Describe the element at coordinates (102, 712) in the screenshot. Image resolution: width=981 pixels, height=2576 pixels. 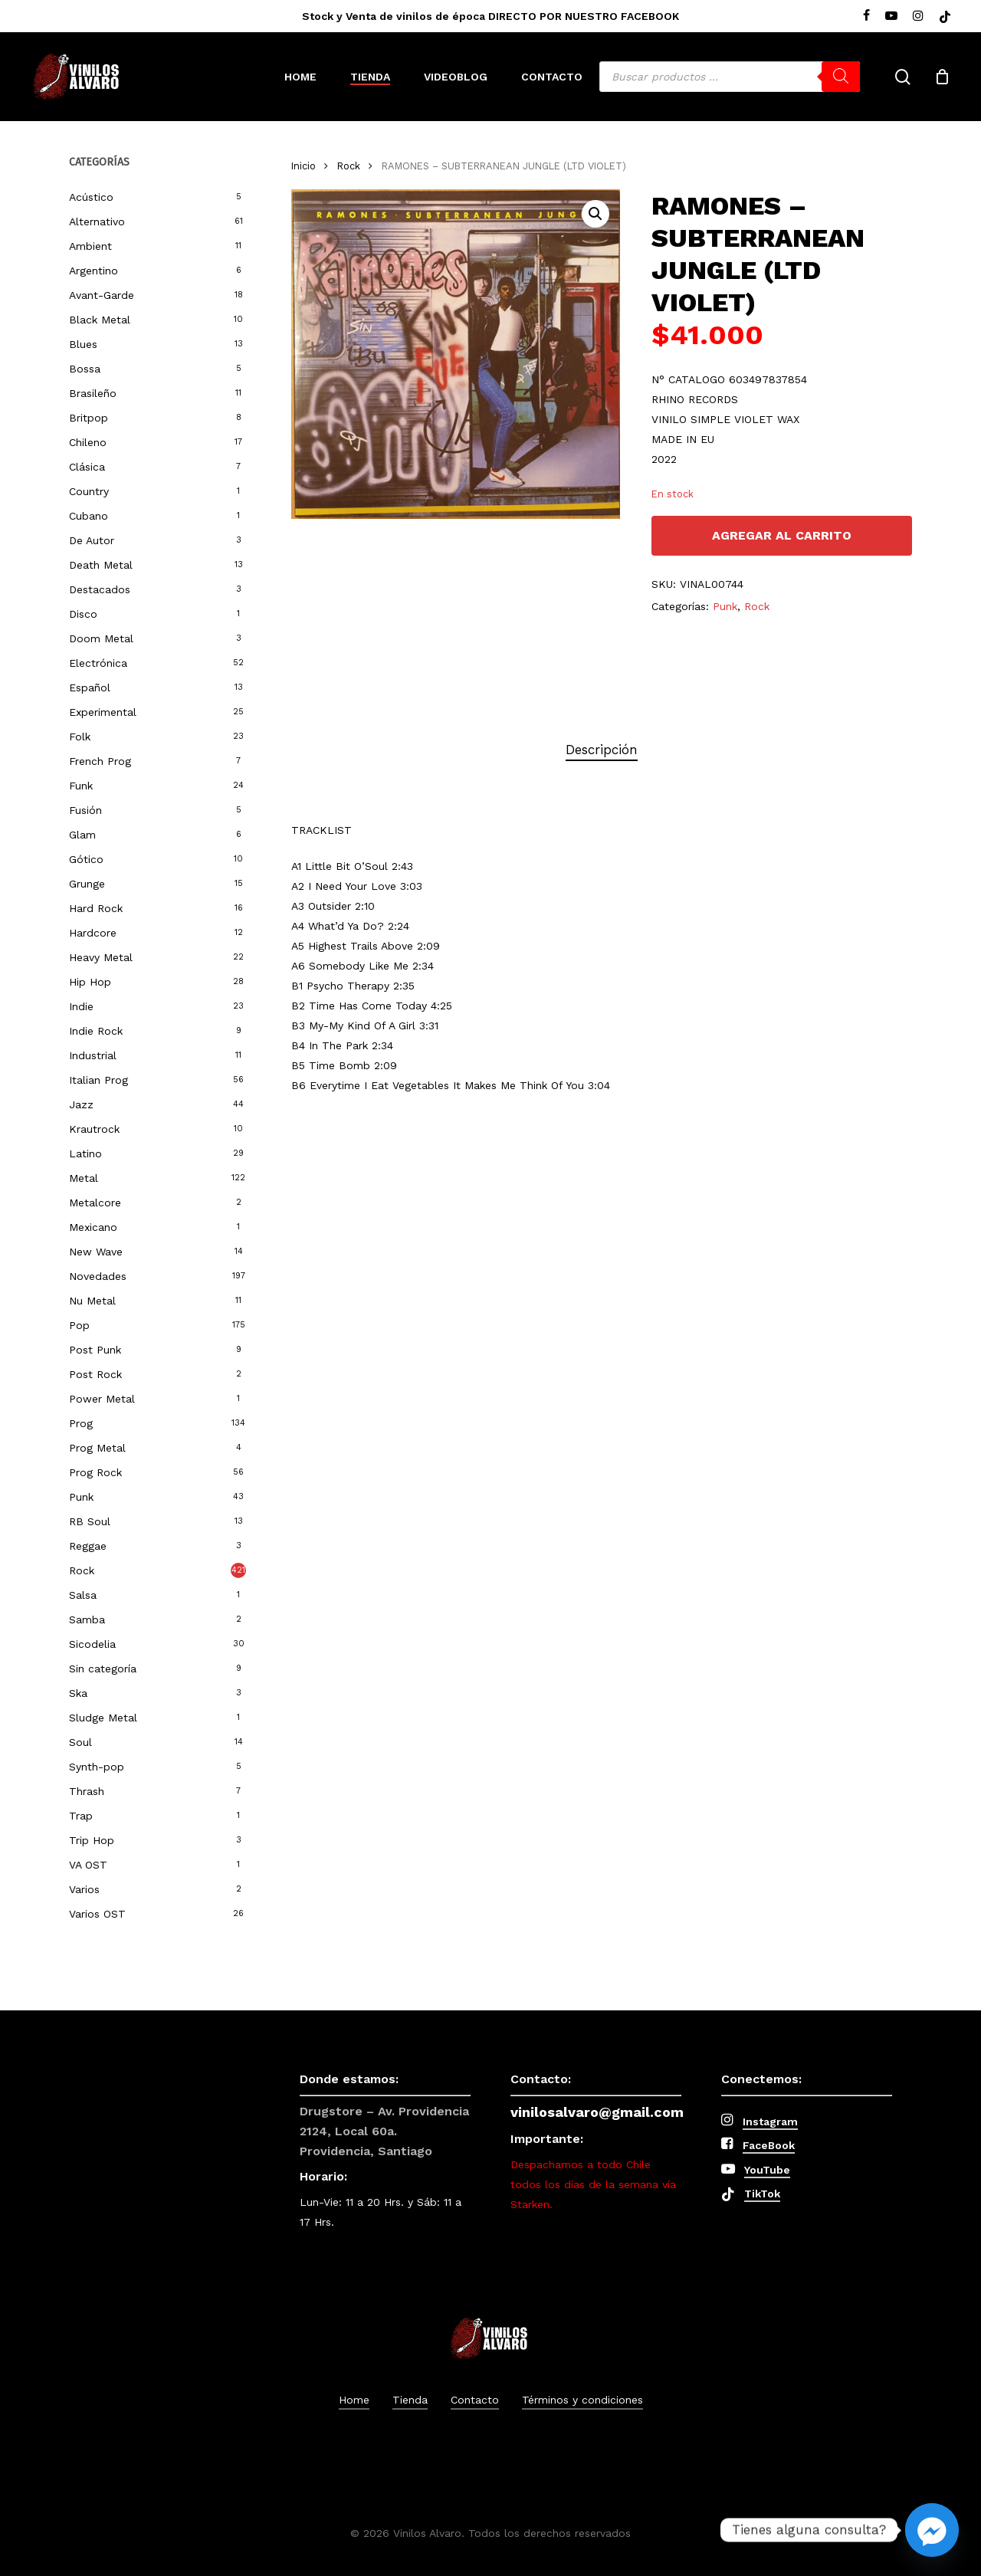
I see `Experimental` at that location.